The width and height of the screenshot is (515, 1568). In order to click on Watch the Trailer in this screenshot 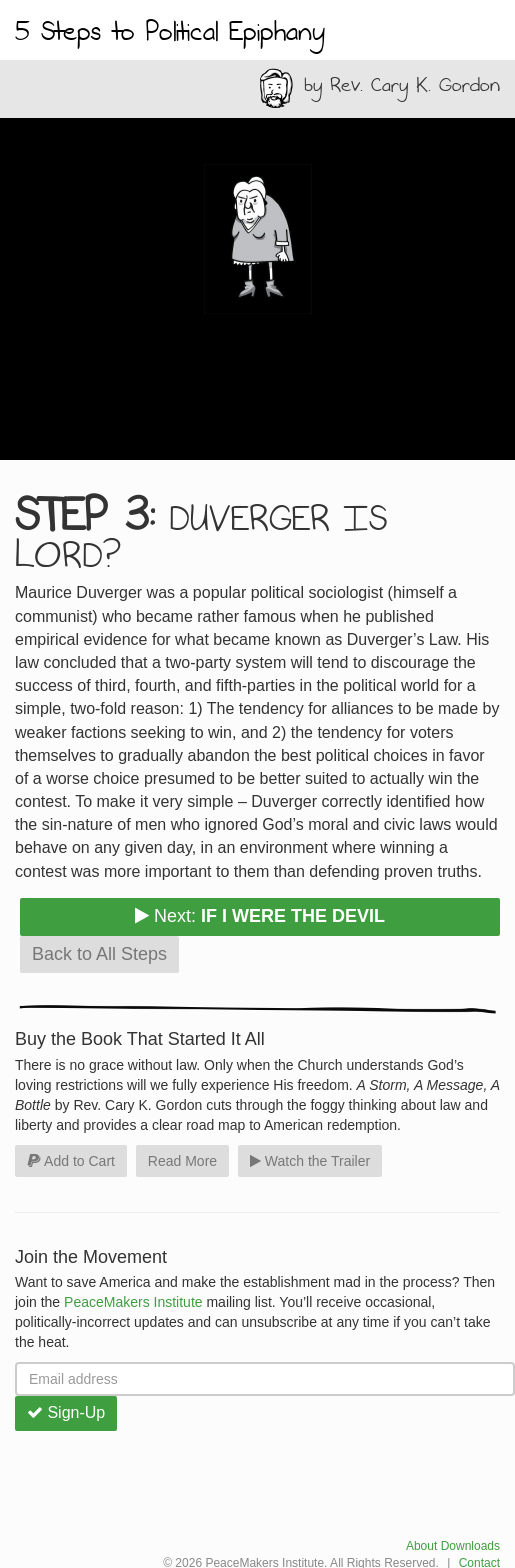, I will do `click(310, 1161)`.